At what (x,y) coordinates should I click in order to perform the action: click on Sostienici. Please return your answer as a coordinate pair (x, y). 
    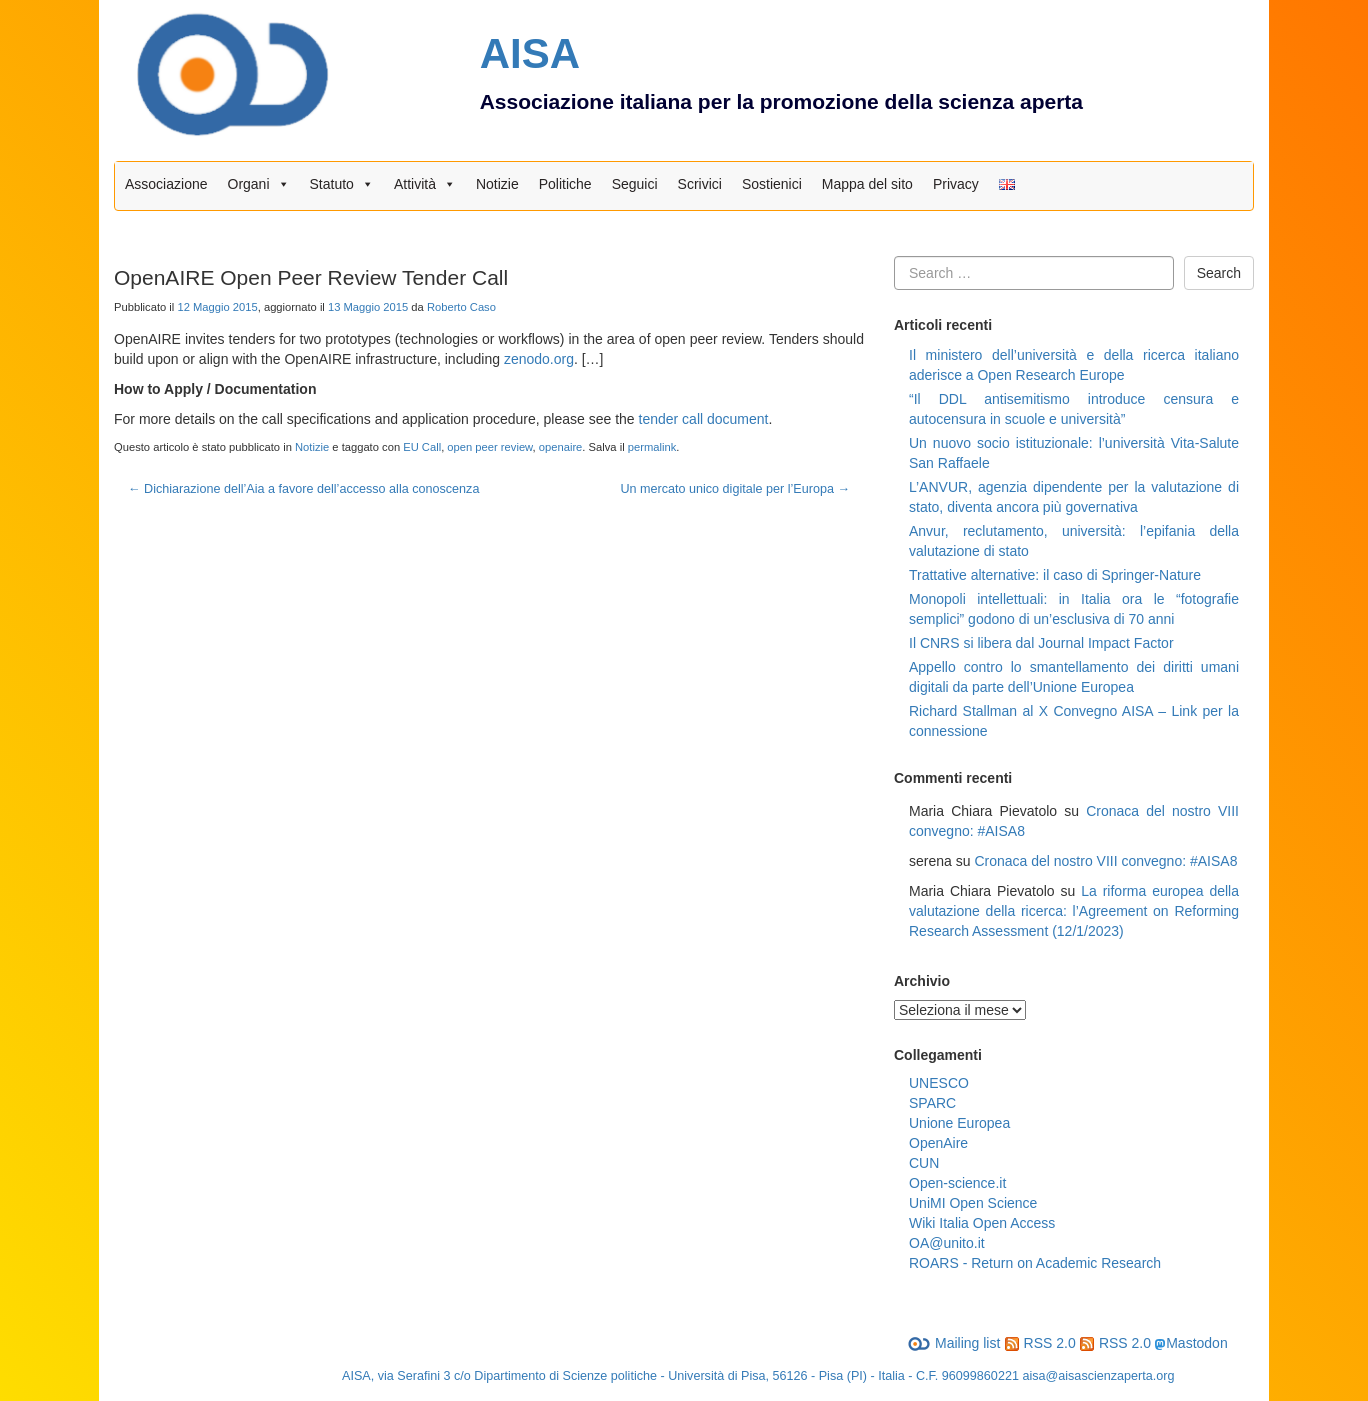
    Looking at the image, I should click on (772, 184).